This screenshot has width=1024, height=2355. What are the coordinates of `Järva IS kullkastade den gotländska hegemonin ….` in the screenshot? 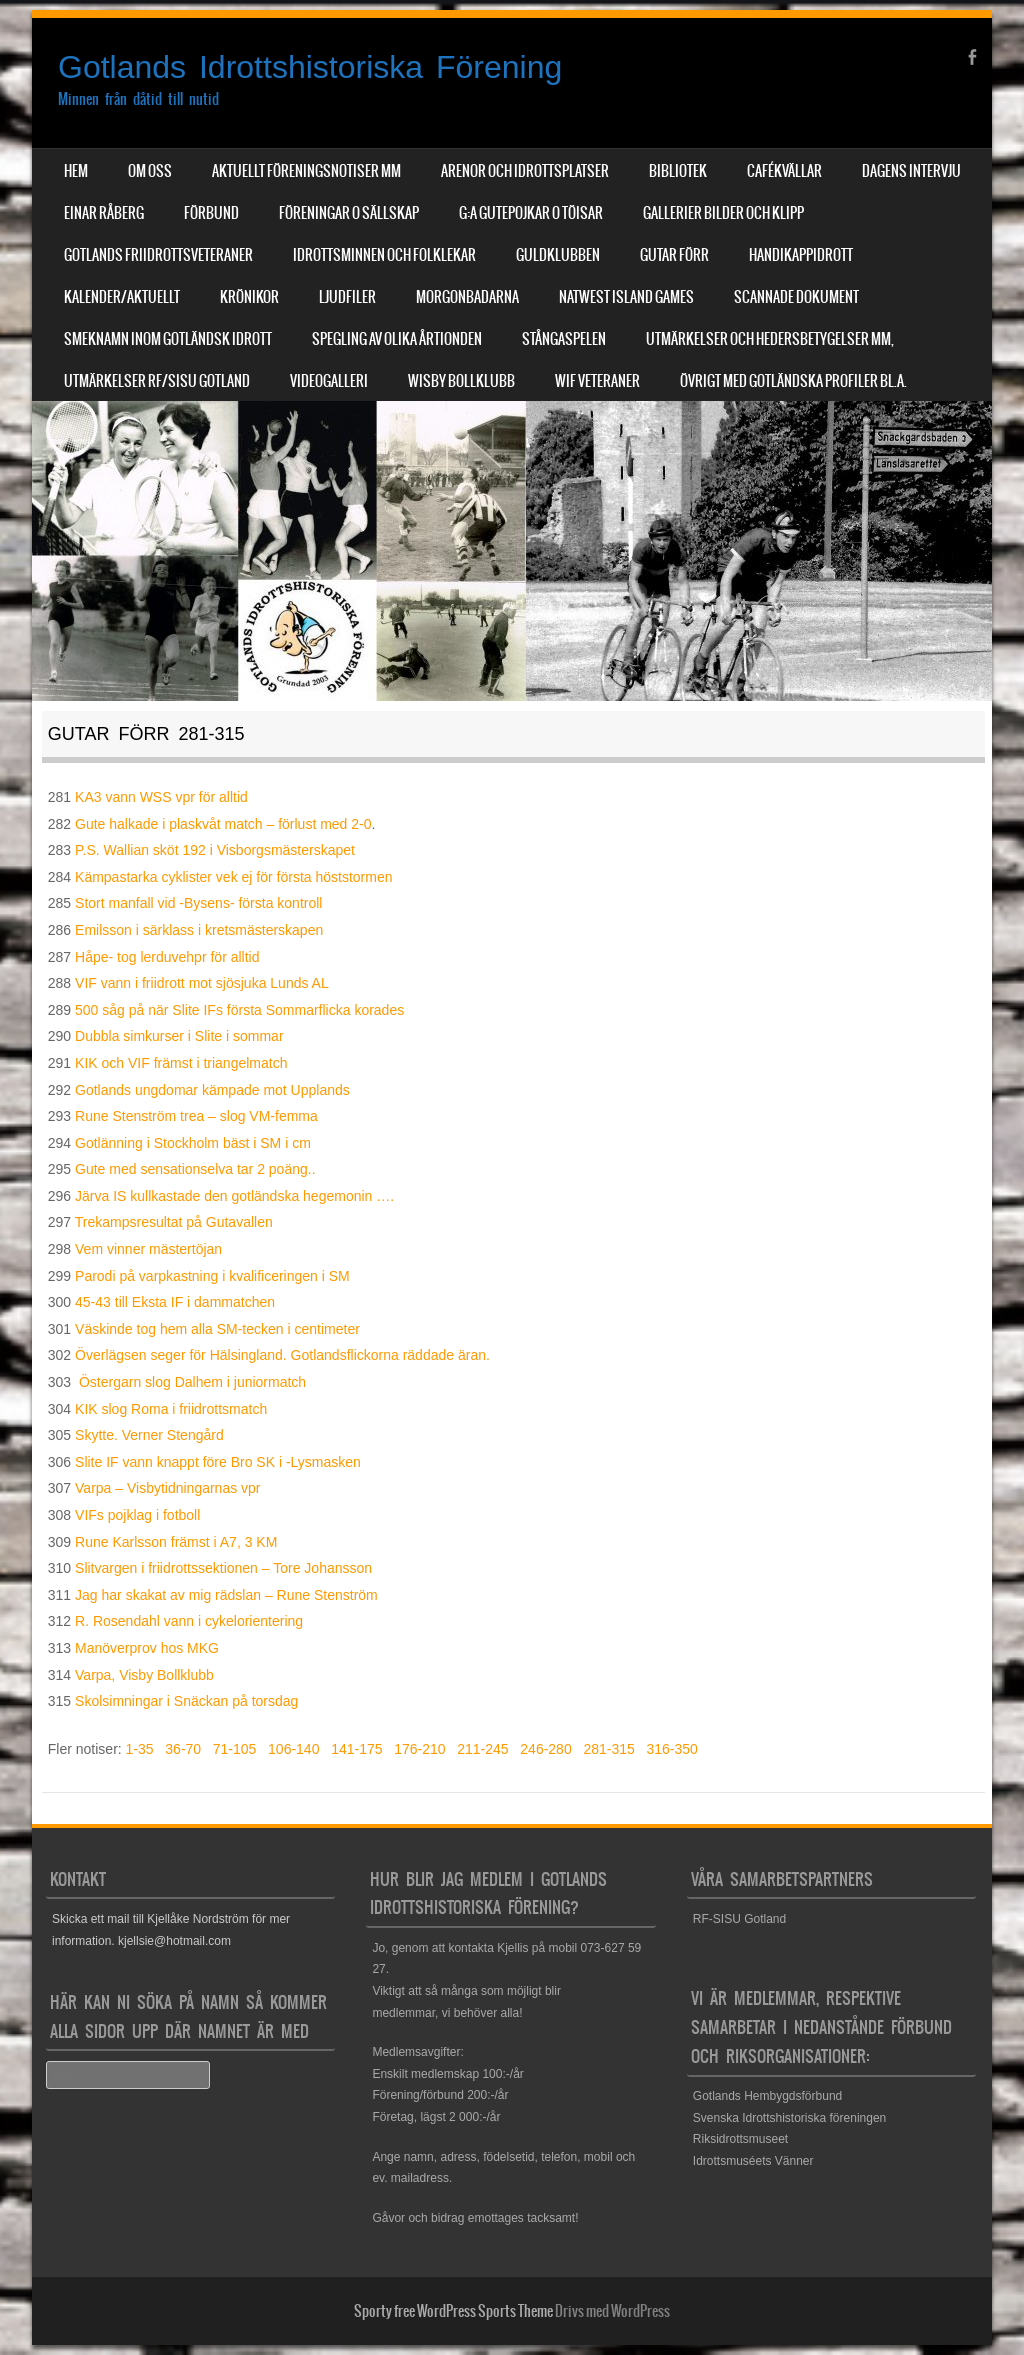 It's located at (234, 1196).